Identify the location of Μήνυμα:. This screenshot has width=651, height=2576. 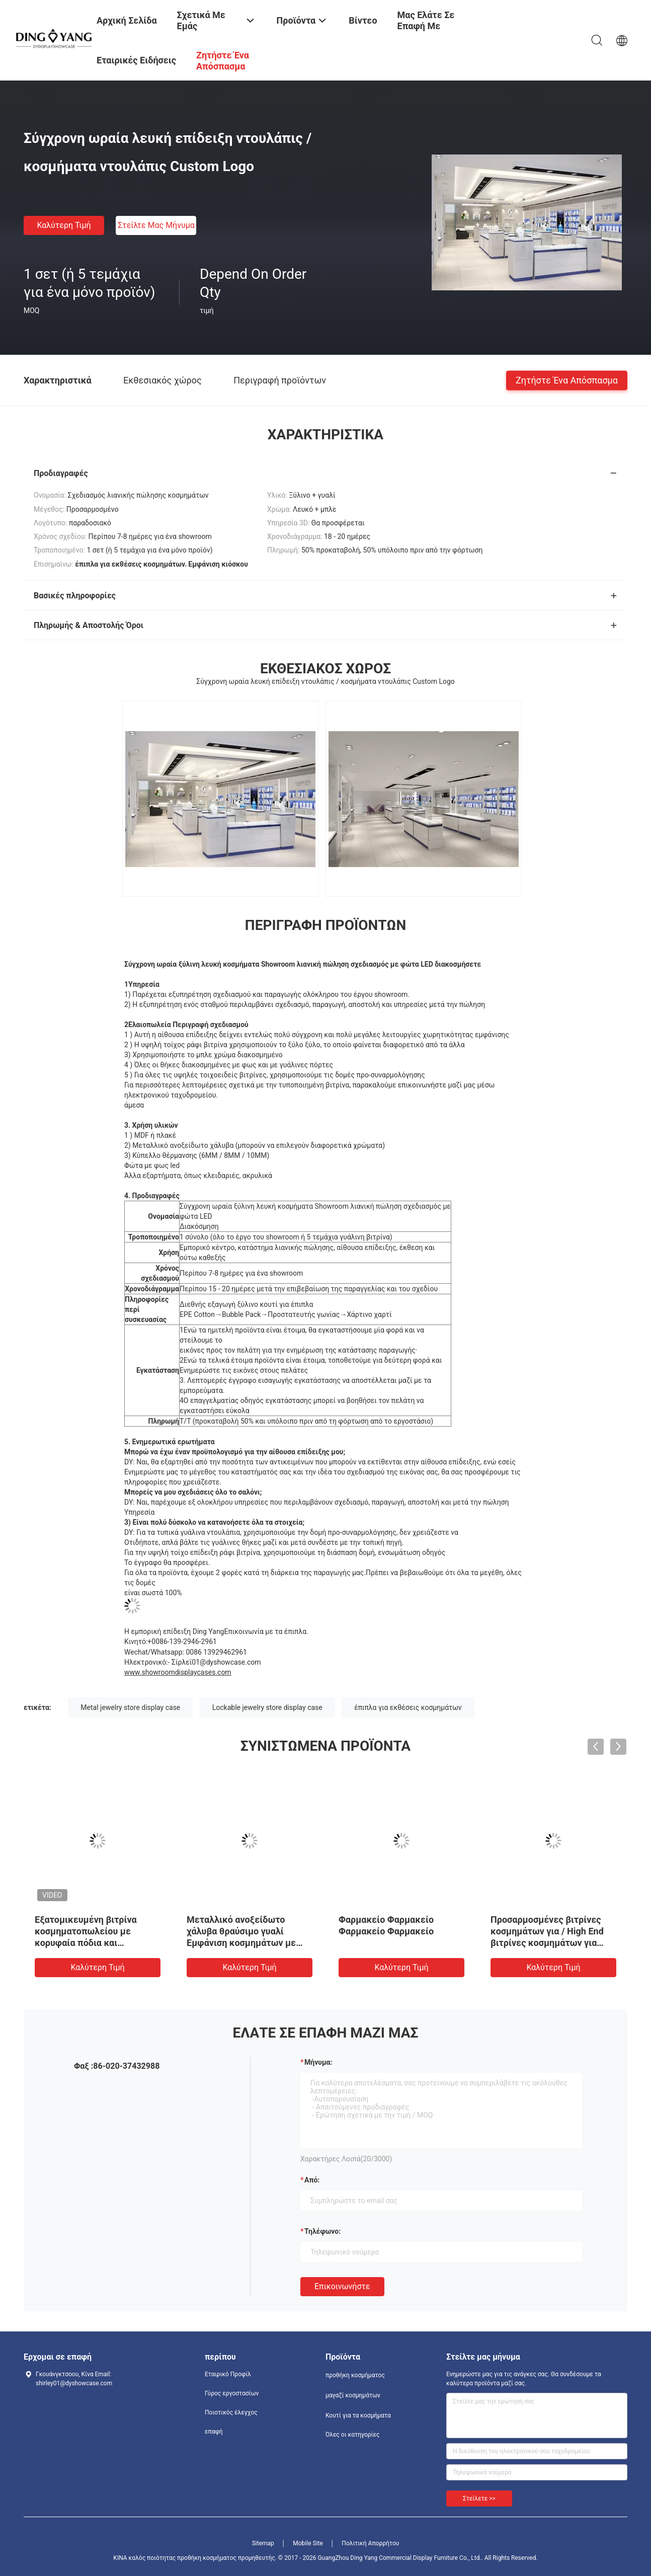
(318, 2062).